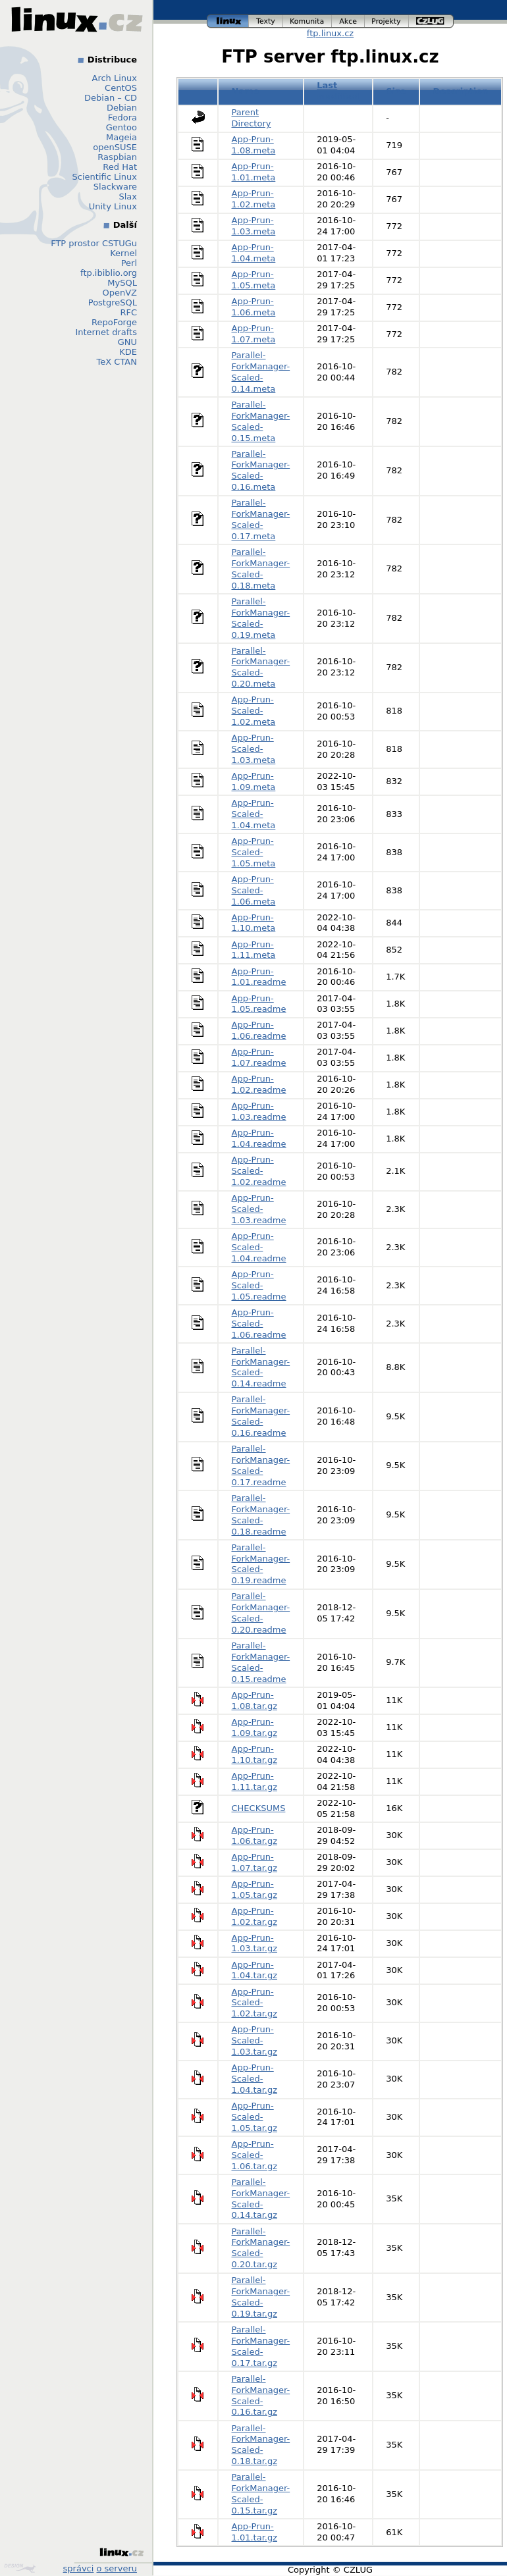 Image resolution: width=507 pixels, height=2576 pixels. What do you see at coordinates (121, 127) in the screenshot?
I see `Gentoo` at bounding box center [121, 127].